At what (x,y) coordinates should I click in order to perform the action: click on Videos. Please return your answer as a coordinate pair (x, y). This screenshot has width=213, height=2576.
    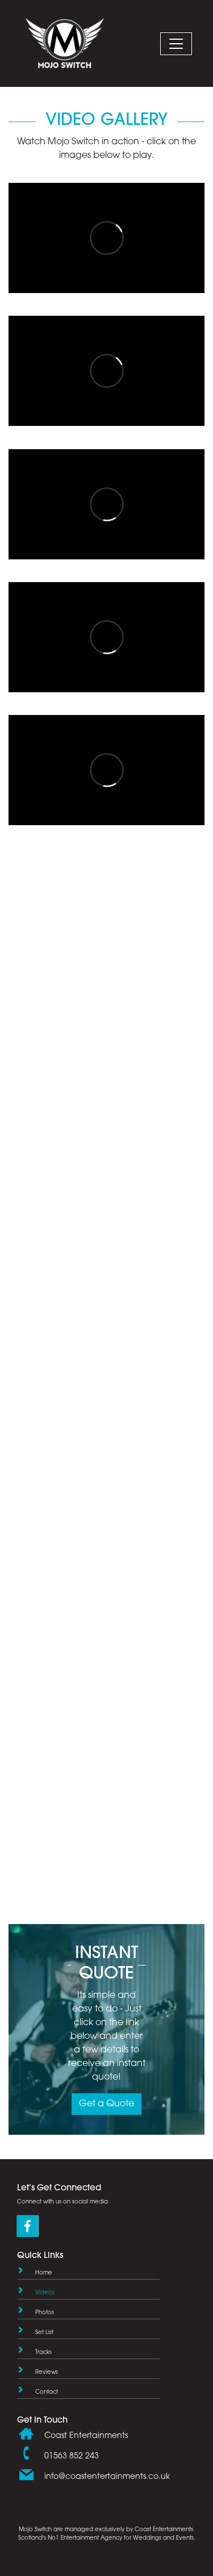
    Looking at the image, I should click on (45, 2293).